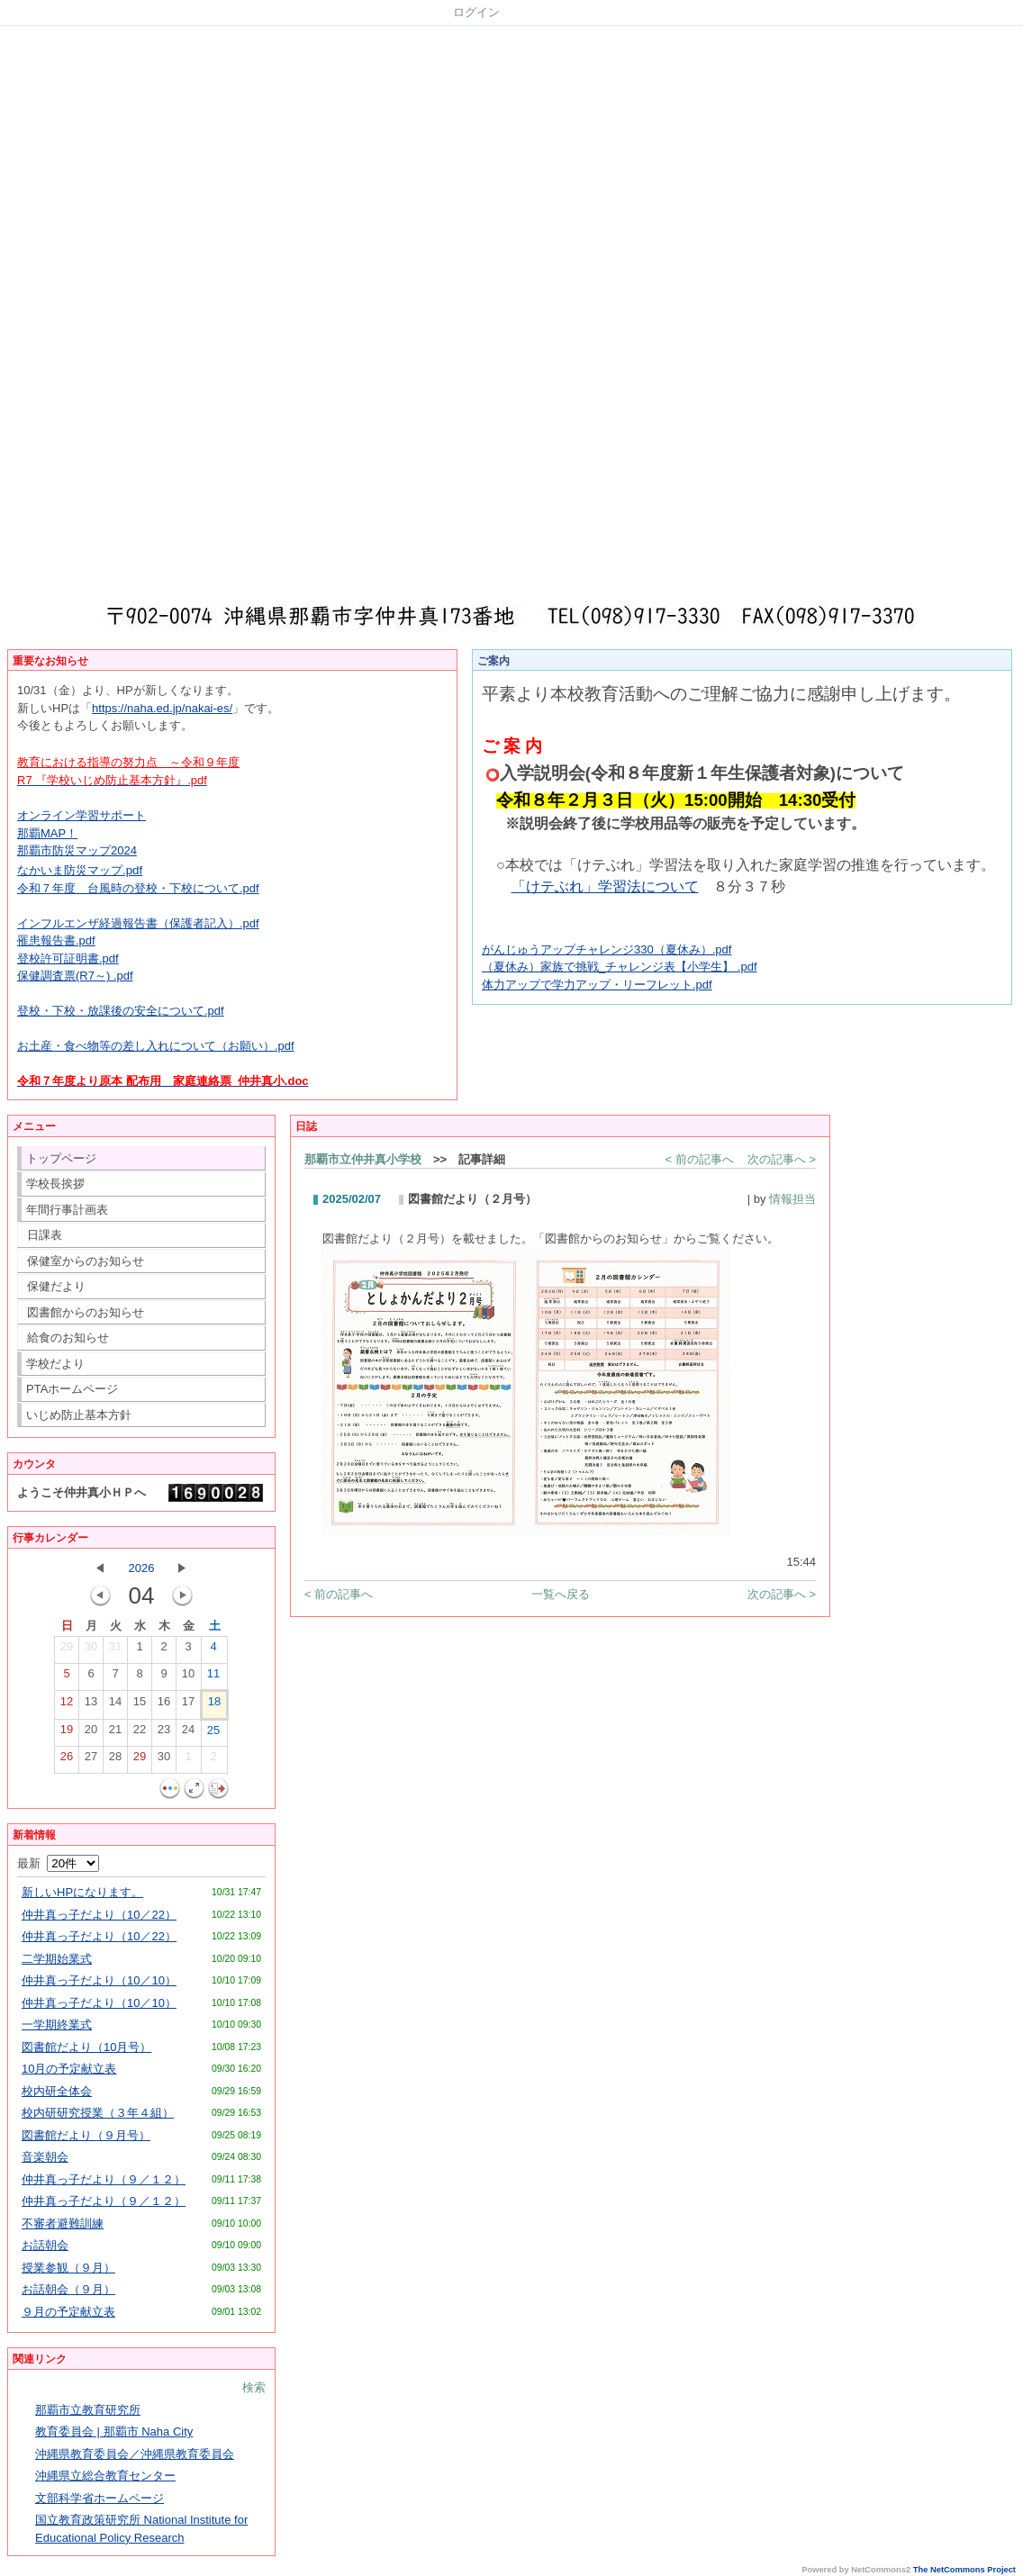 This screenshot has height=2576, width=1023. Describe the element at coordinates (115, 1650) in the screenshot. I see `31` at that location.